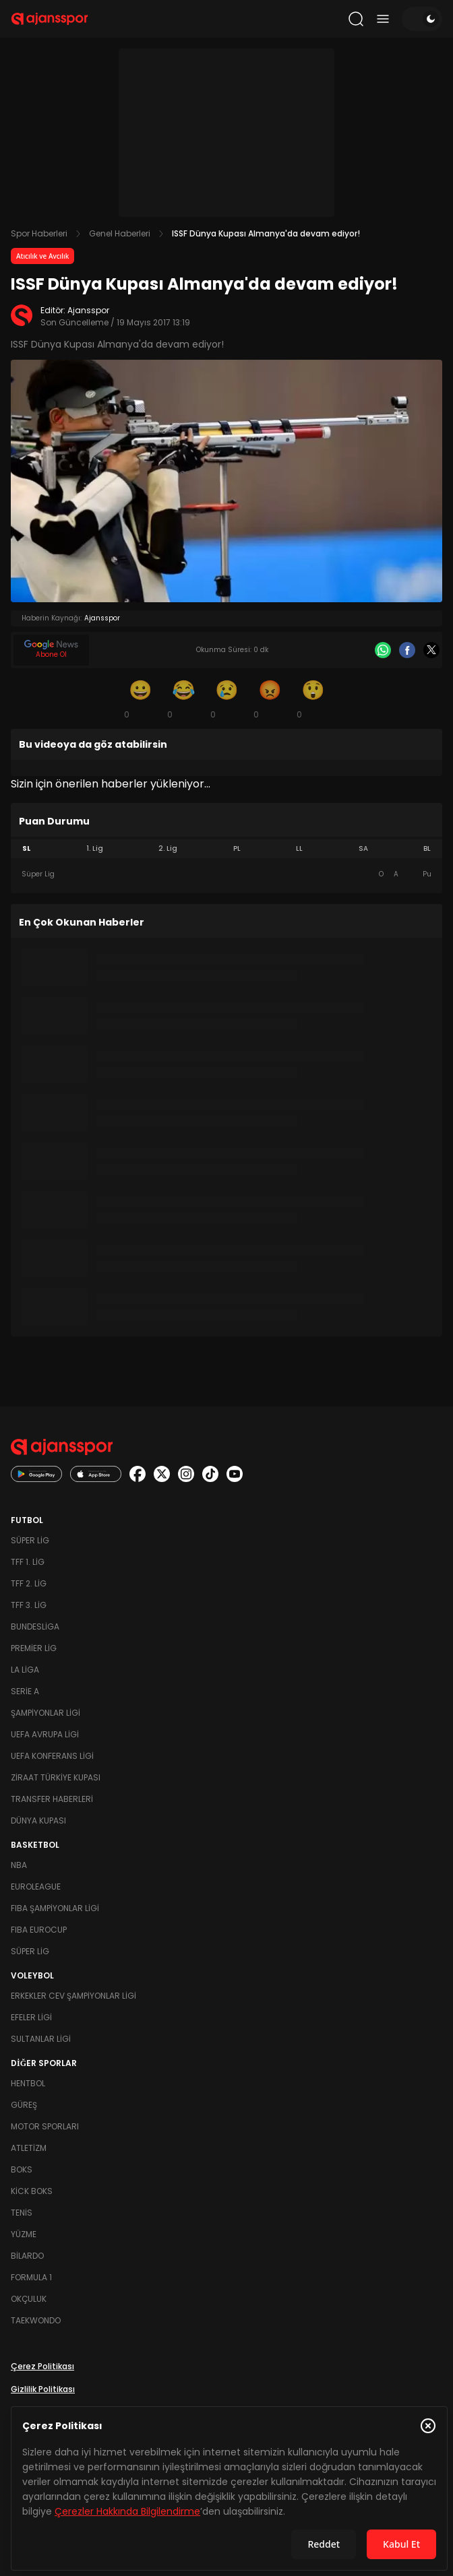 The height and width of the screenshot is (2576, 453). I want to click on Sultanlar Ligi, so click(41, 2038).